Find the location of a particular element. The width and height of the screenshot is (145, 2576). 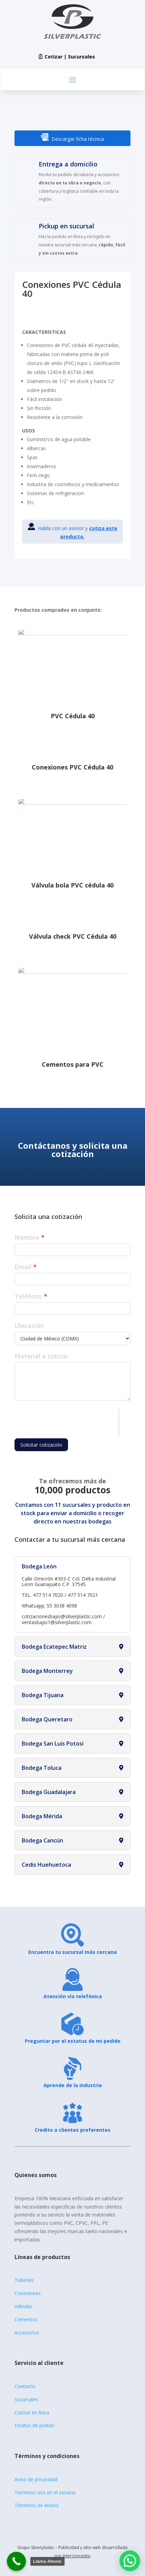

Términos de envíos is located at coordinates (36, 2505).